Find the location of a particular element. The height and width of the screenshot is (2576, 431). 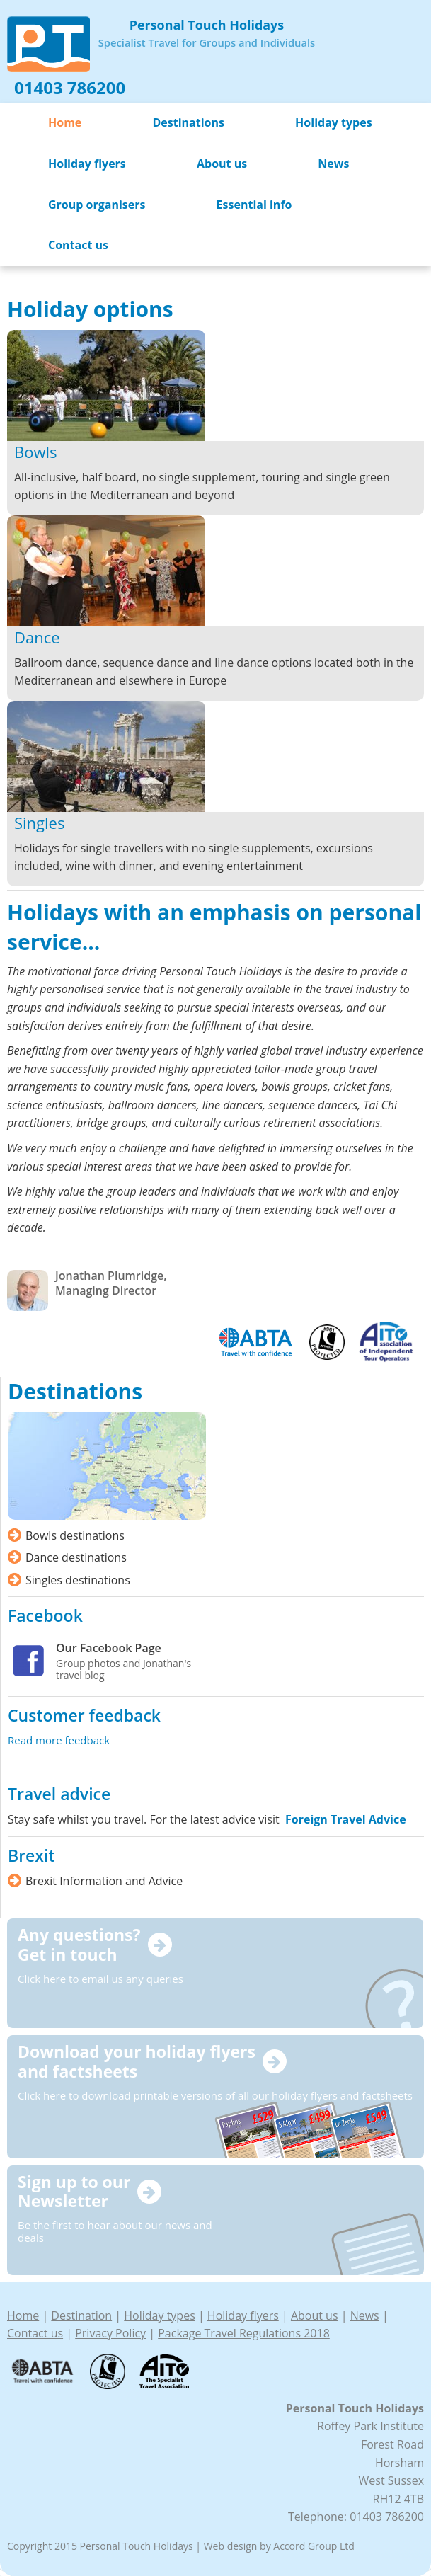

Read more feedback is located at coordinates (59, 1740).